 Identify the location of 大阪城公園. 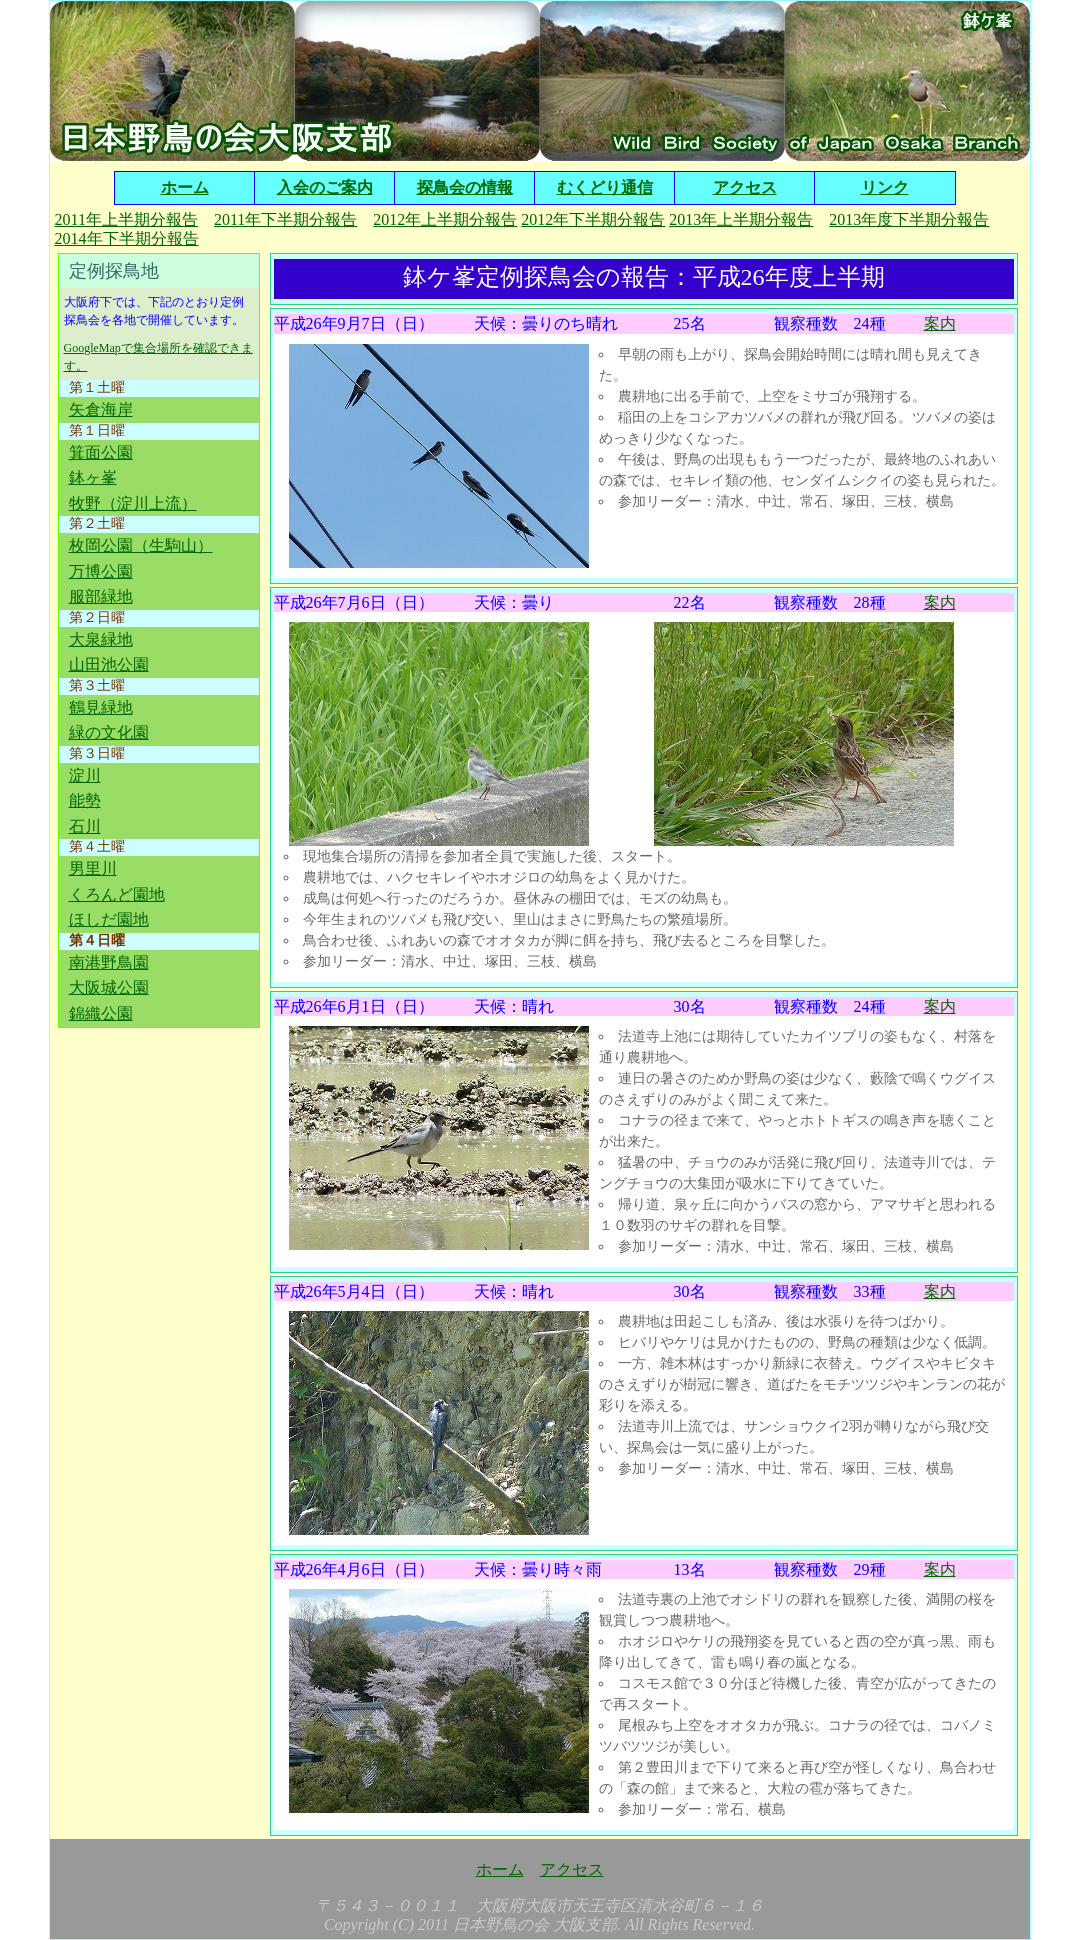
(109, 987).